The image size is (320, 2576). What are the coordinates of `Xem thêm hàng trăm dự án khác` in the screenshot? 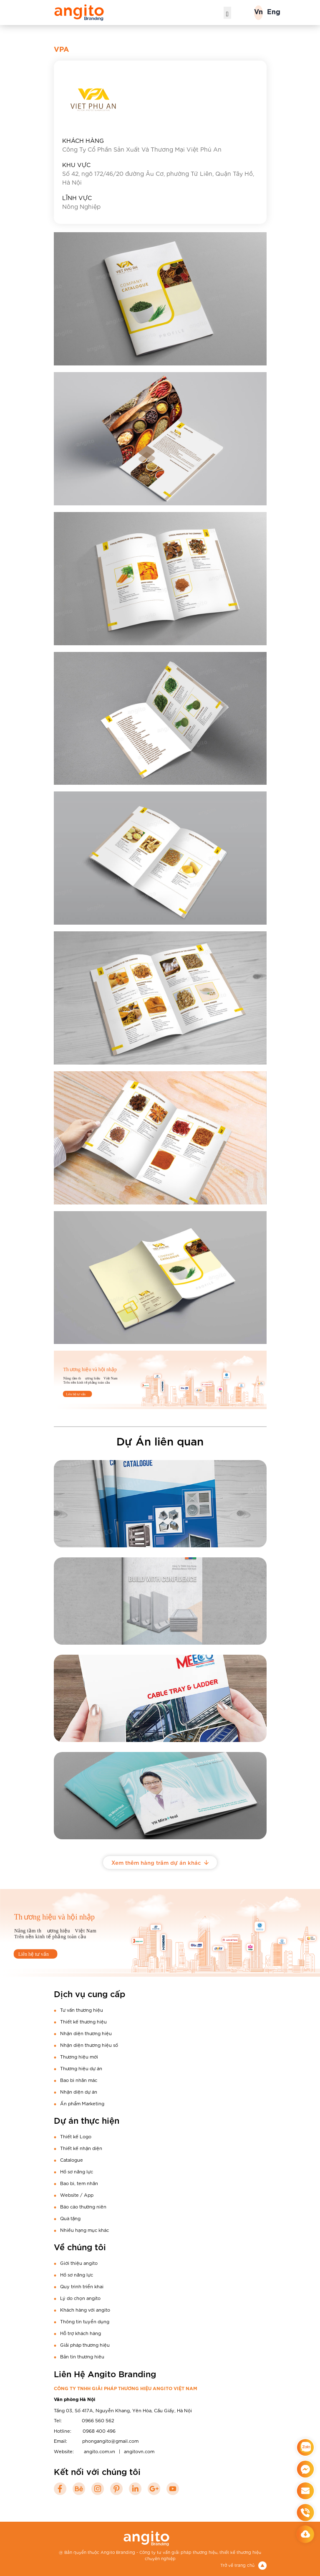 It's located at (160, 1862).